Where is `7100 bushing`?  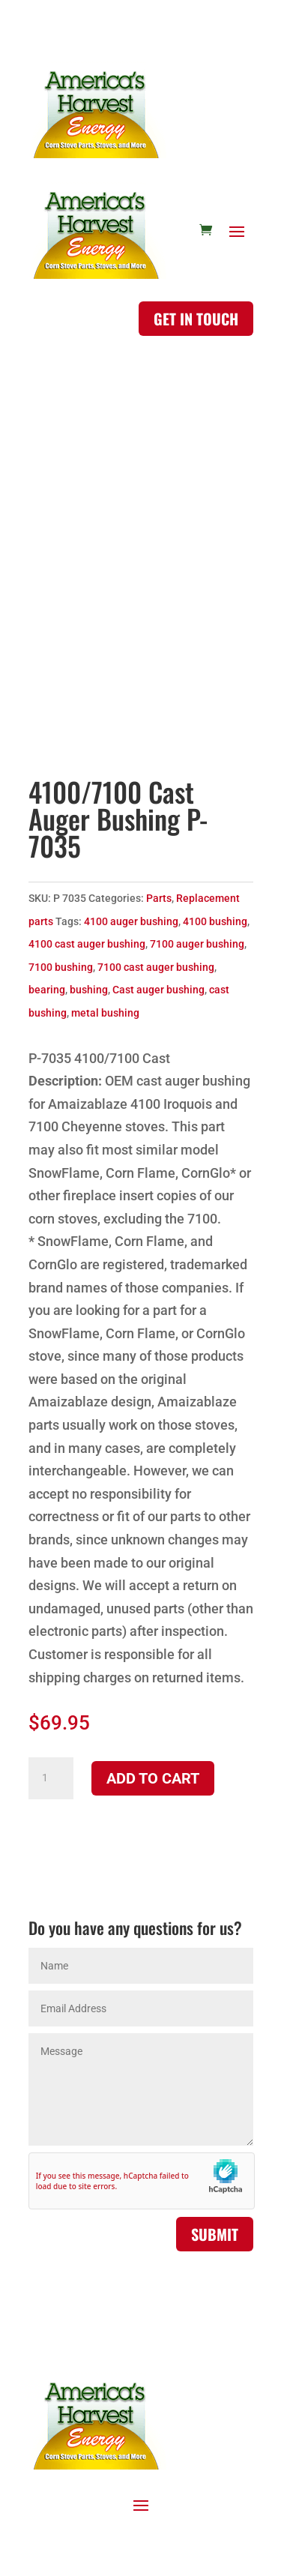 7100 bushing is located at coordinates (60, 967).